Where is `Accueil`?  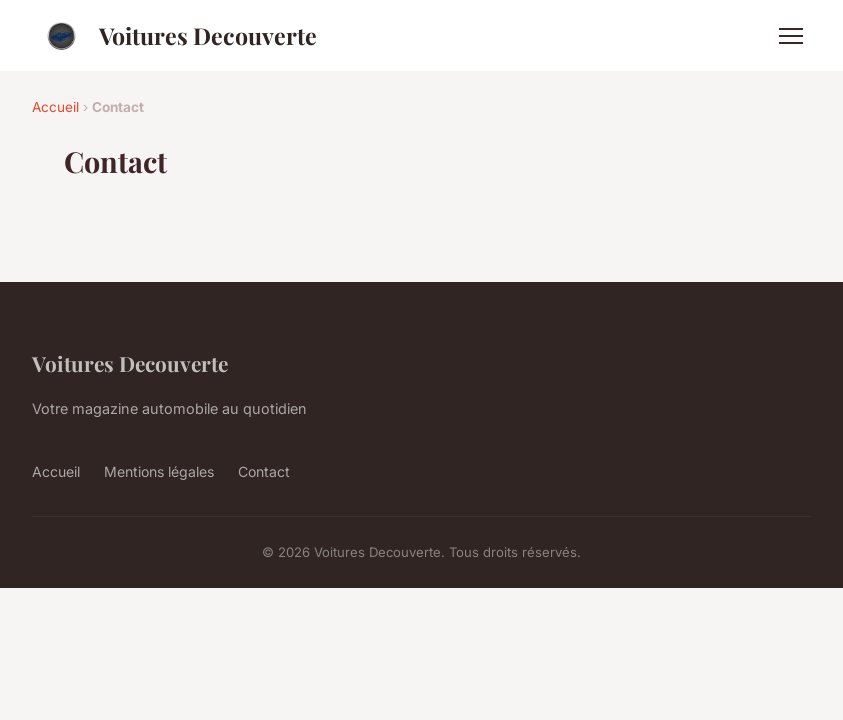
Accueil is located at coordinates (55, 107).